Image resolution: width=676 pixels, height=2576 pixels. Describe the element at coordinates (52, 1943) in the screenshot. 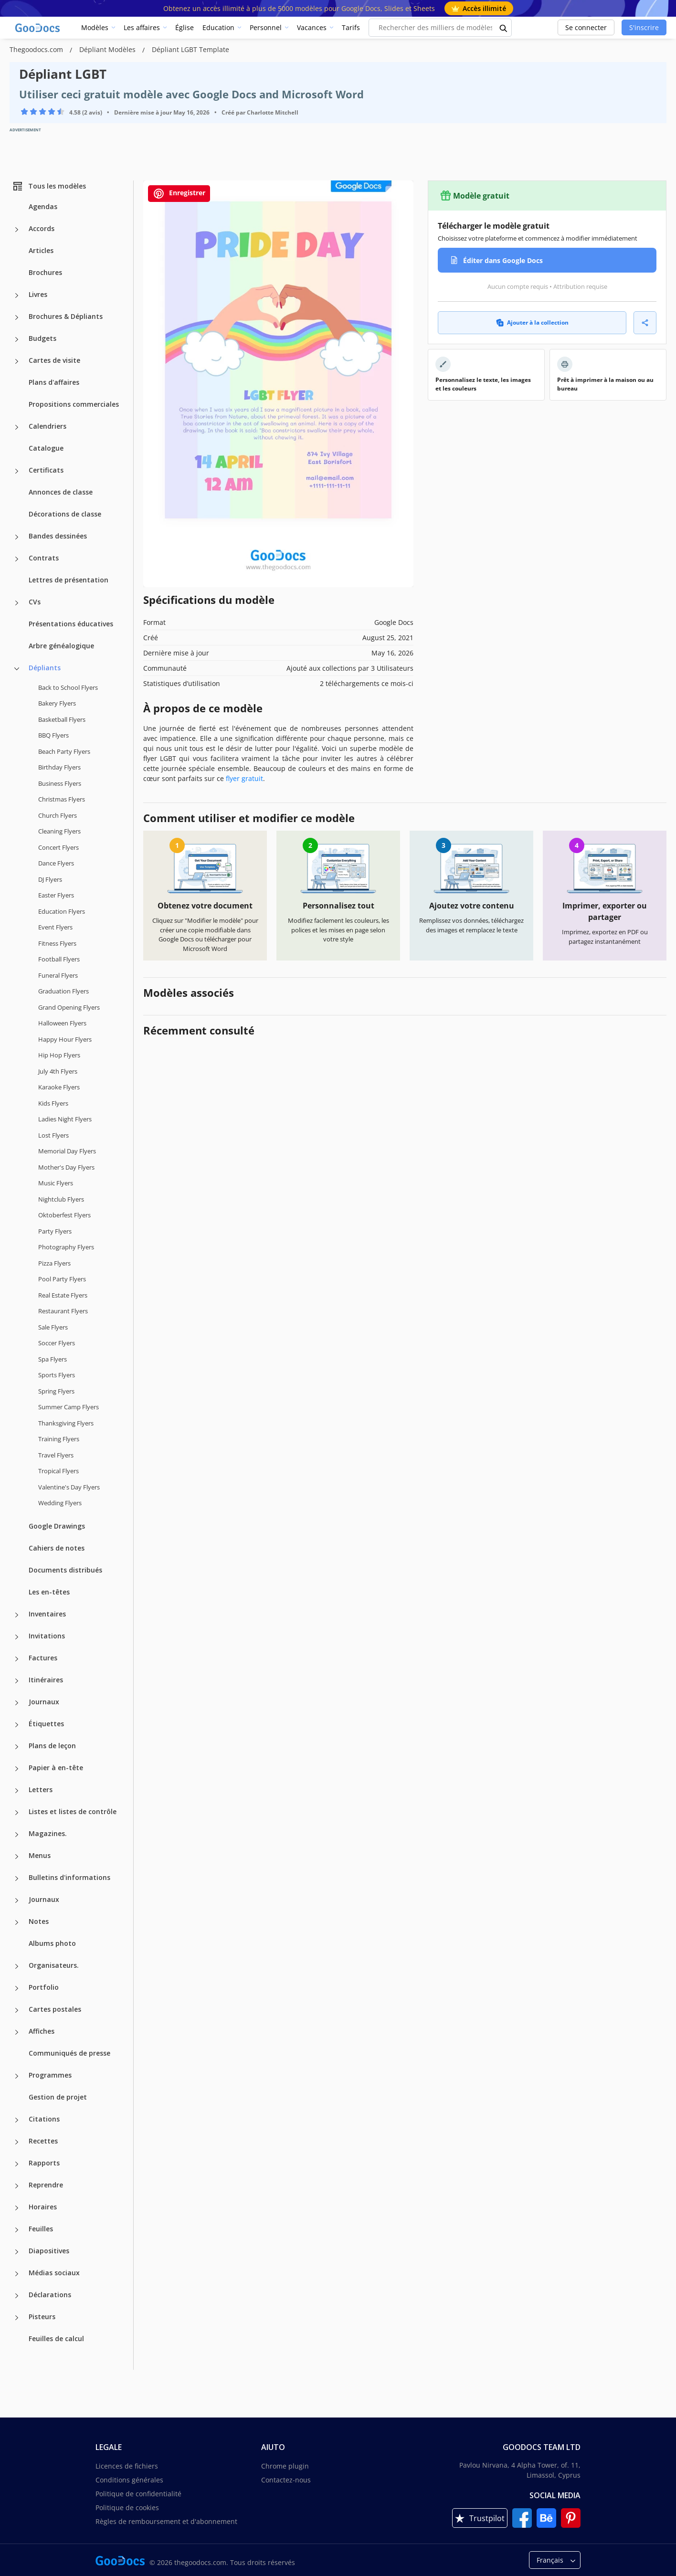

I see `Albums photo` at that location.